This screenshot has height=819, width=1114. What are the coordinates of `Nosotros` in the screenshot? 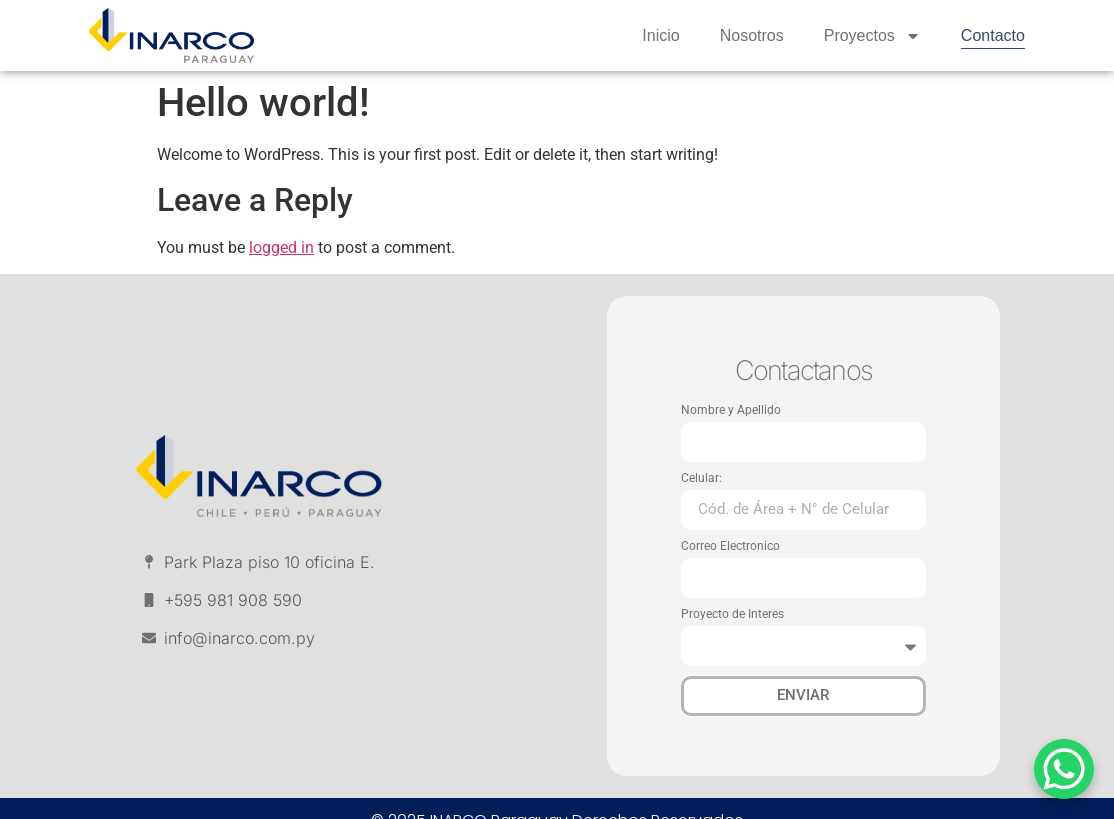 It's located at (752, 35).